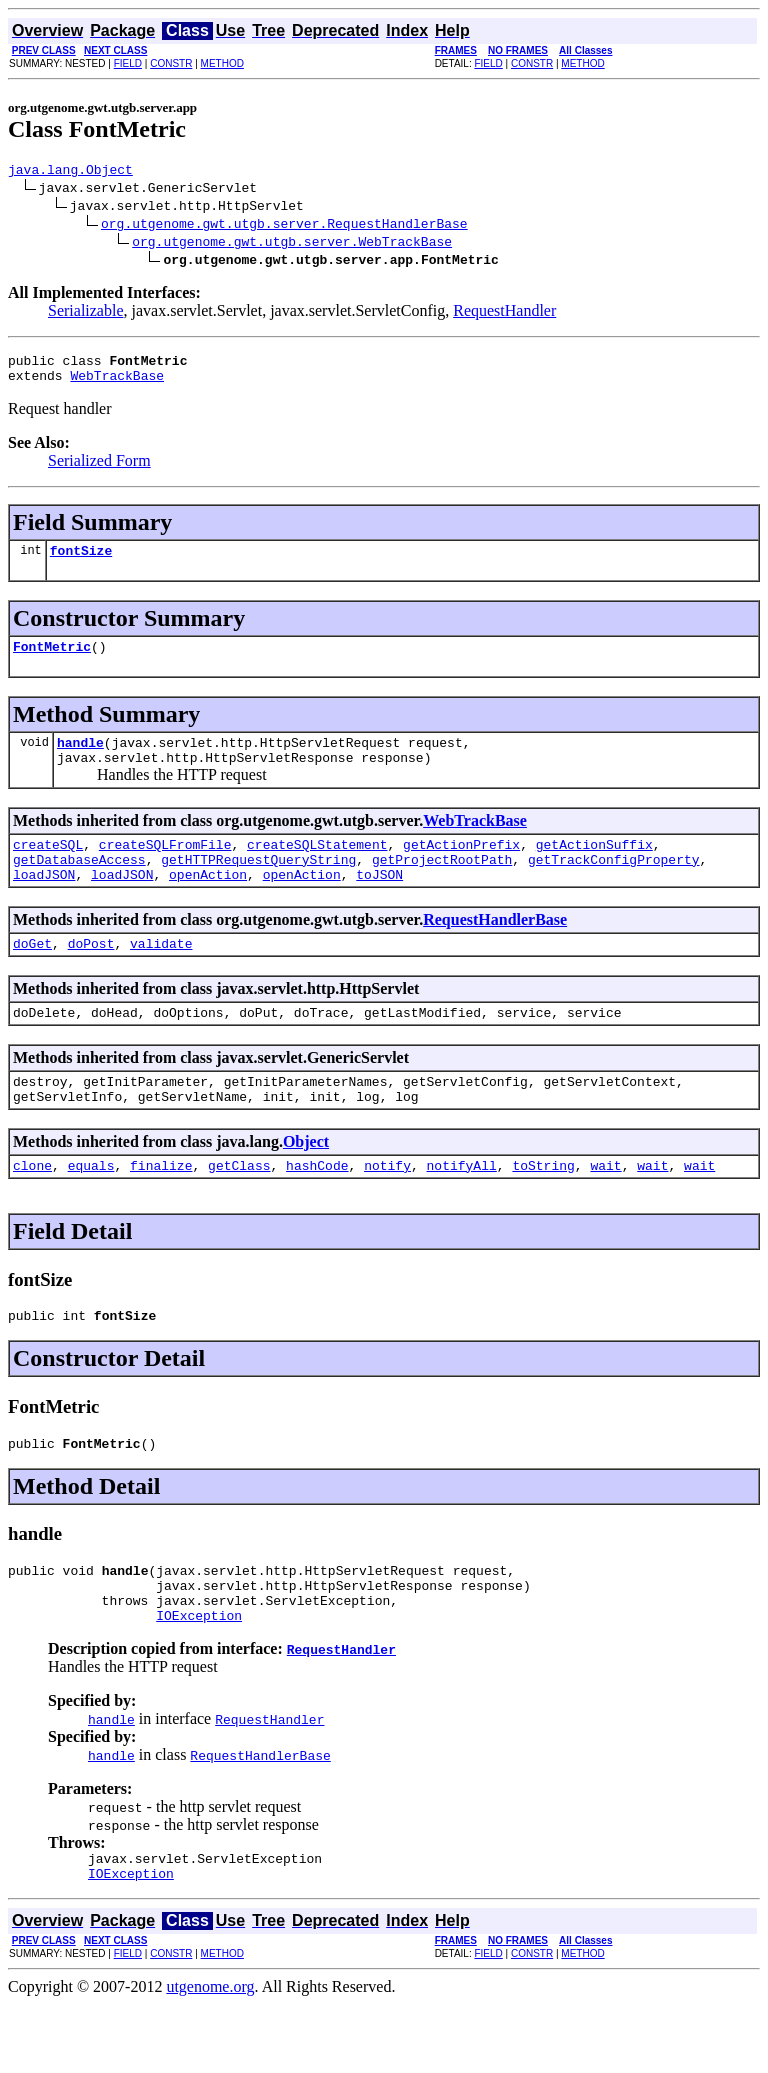 The image size is (768, 2073). I want to click on getTrackConfigProperty, so click(614, 886).